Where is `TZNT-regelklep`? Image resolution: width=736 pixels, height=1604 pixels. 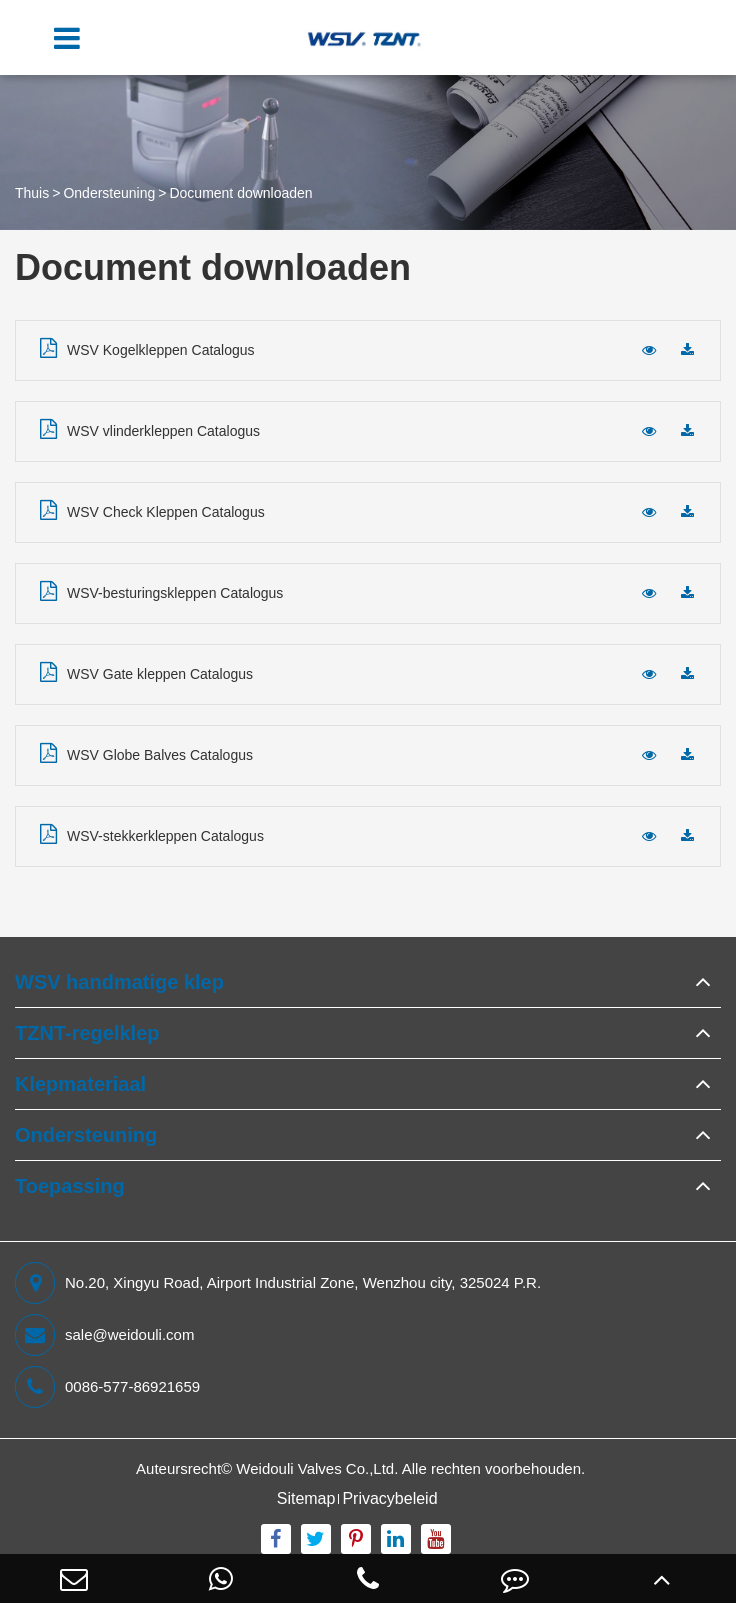
TZNT-regelklep is located at coordinates (87, 1033).